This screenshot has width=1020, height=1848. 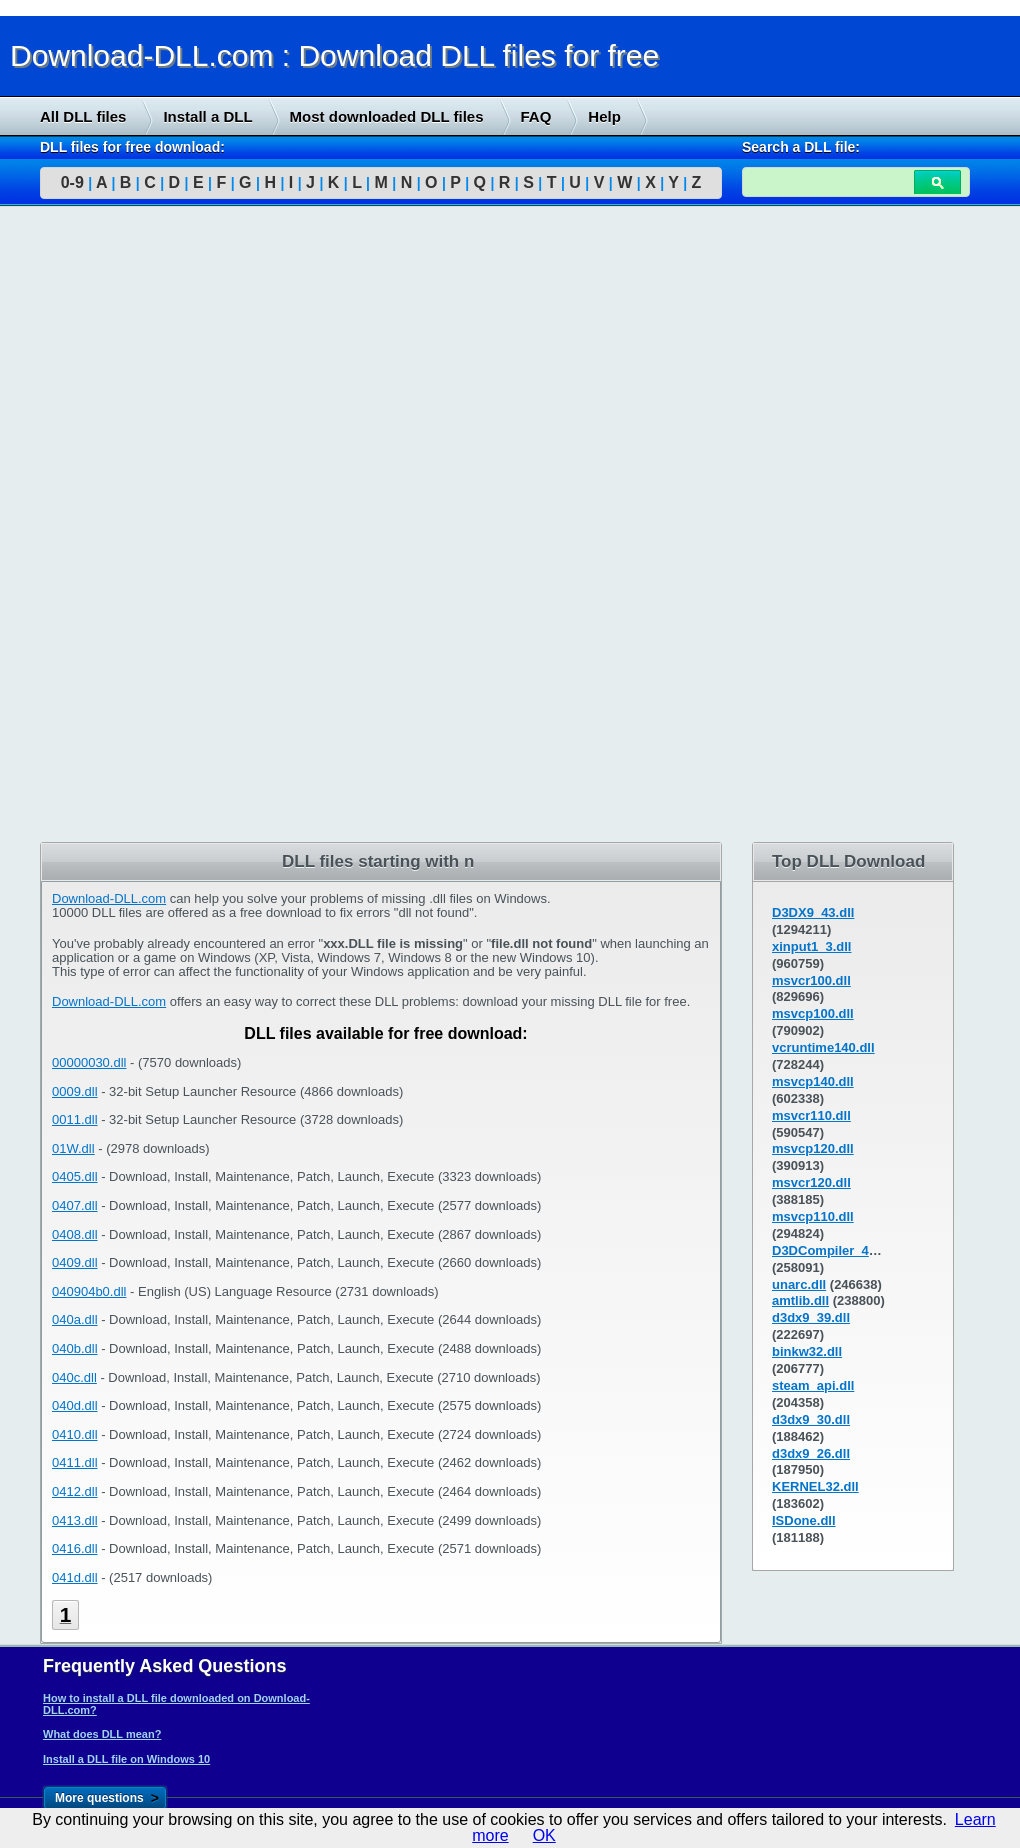 What do you see at coordinates (813, 1148) in the screenshot?
I see `msvcp120.dll` at bounding box center [813, 1148].